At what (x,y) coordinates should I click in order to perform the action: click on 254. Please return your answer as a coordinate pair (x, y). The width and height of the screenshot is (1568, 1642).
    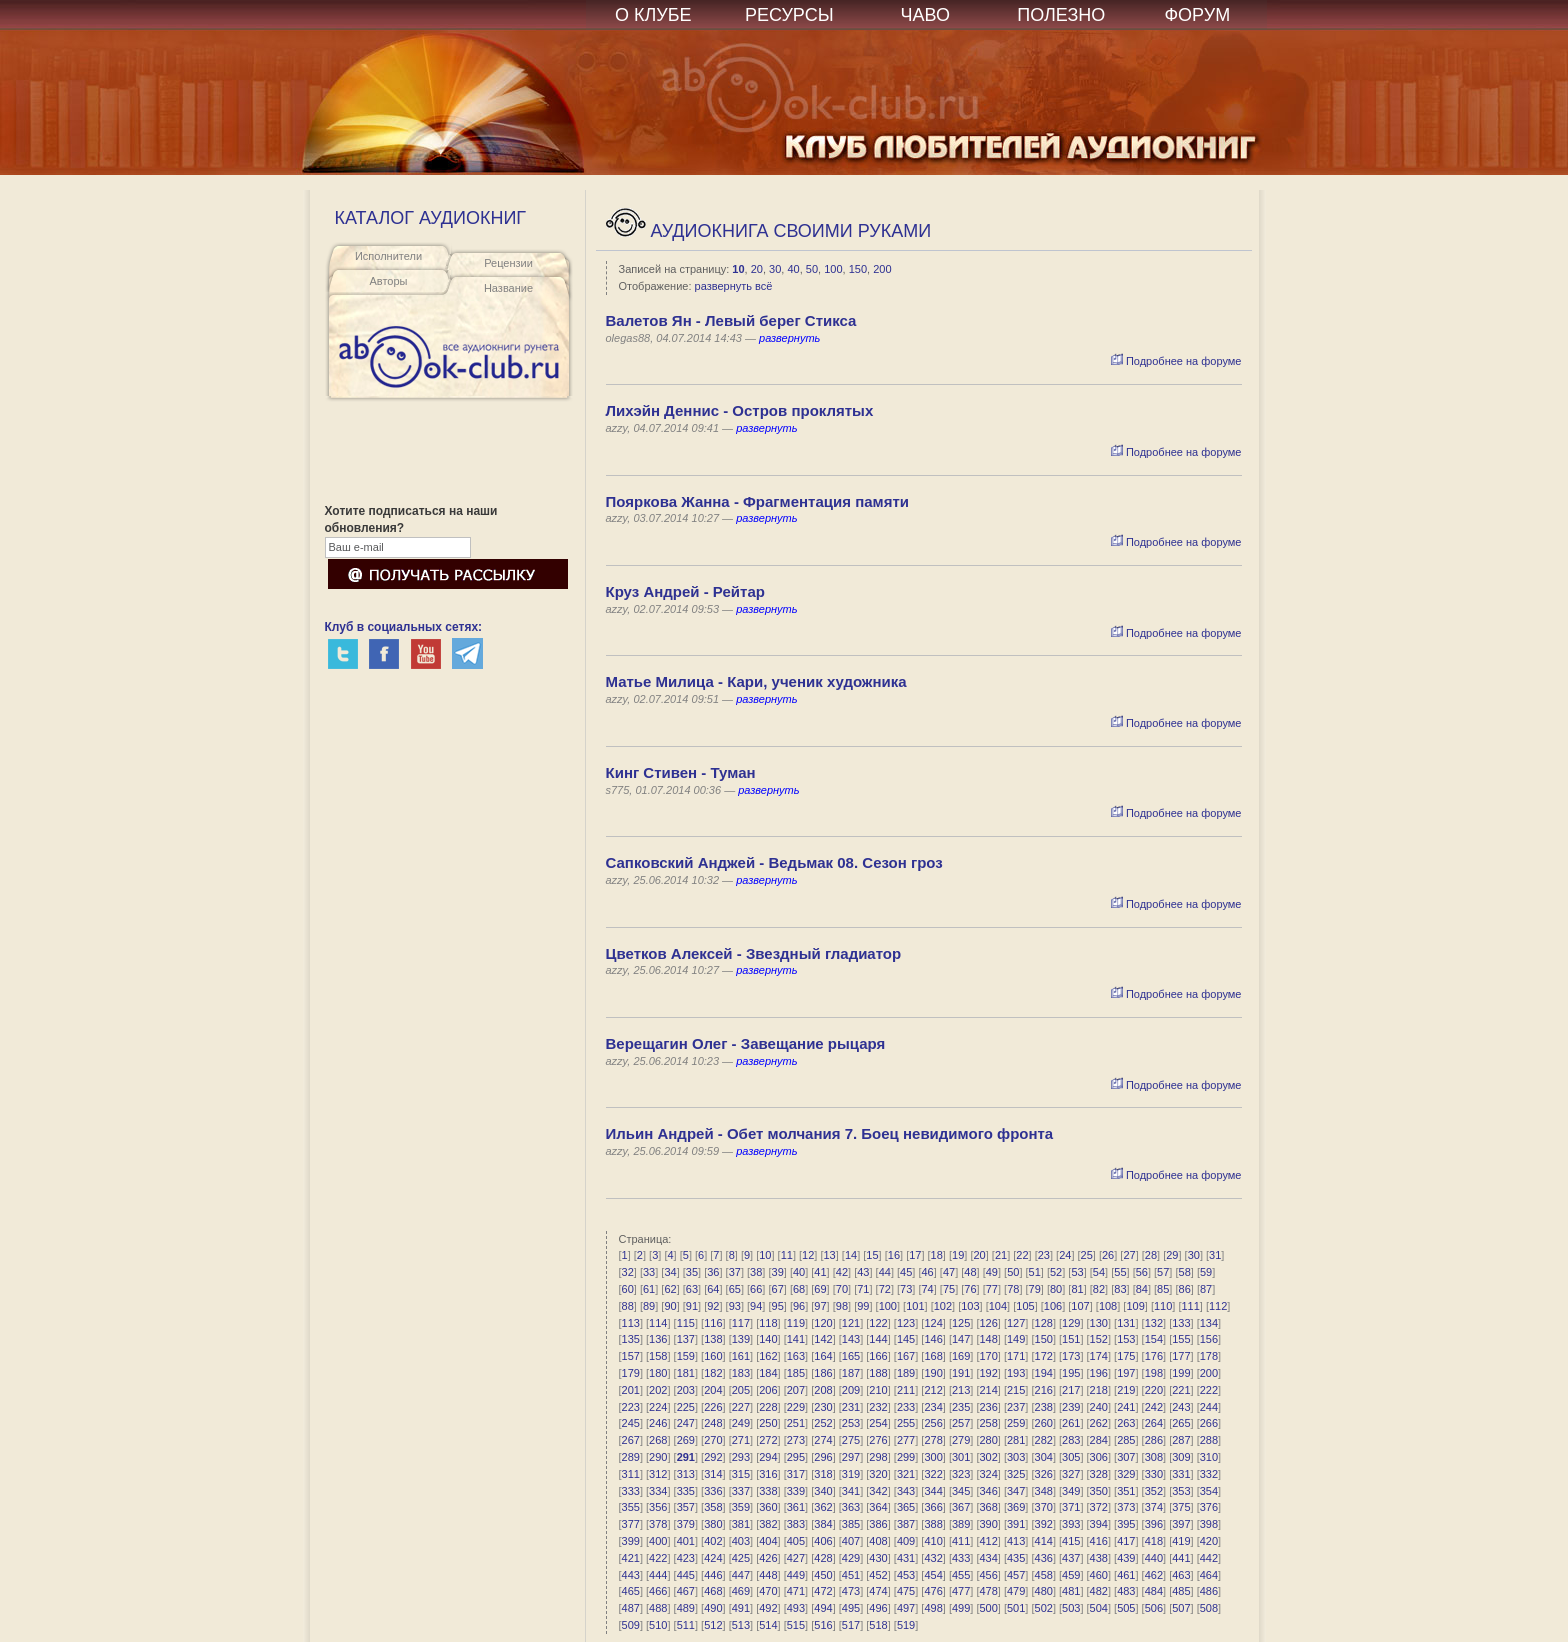
    Looking at the image, I should click on (878, 1423).